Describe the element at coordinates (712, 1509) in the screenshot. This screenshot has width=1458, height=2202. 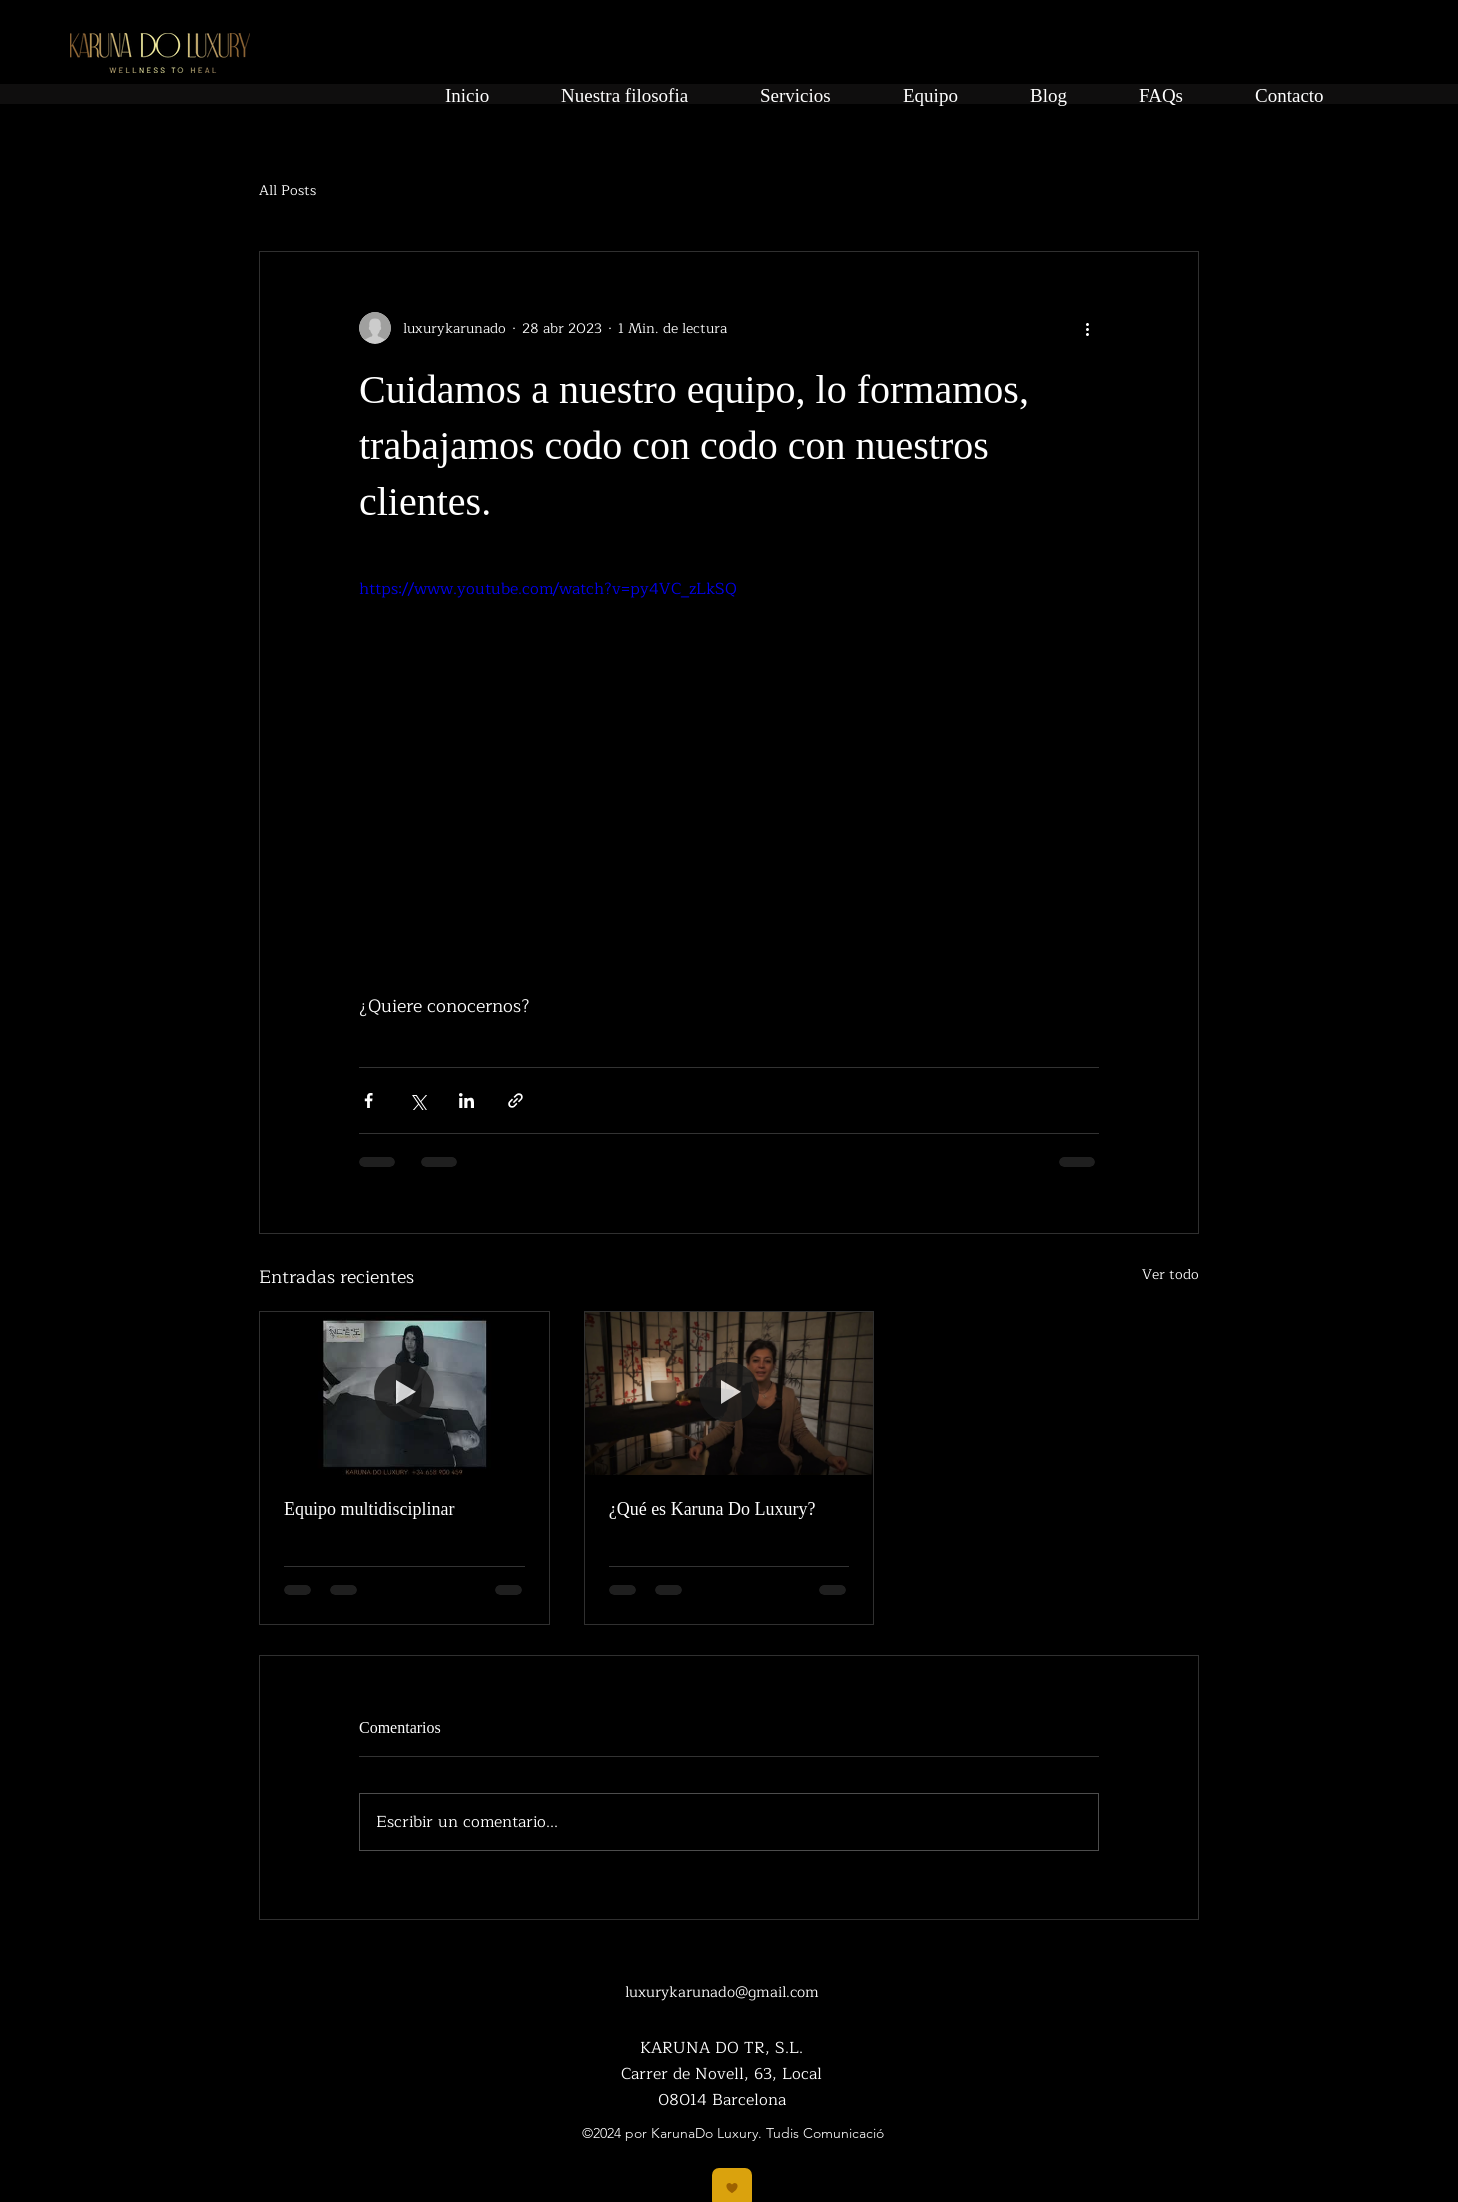
I see `¿Qué es Karuna Do Luxury?` at that location.